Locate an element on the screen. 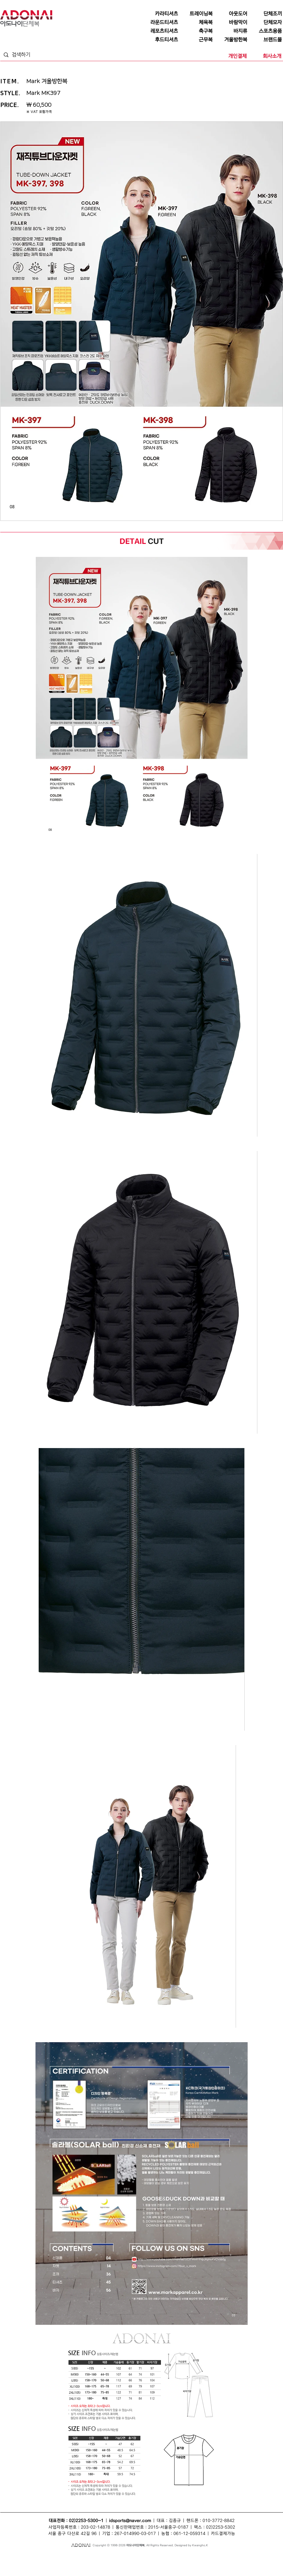 This screenshot has height=2576, width=283. 조끼 is located at coordinates (80, 2556).